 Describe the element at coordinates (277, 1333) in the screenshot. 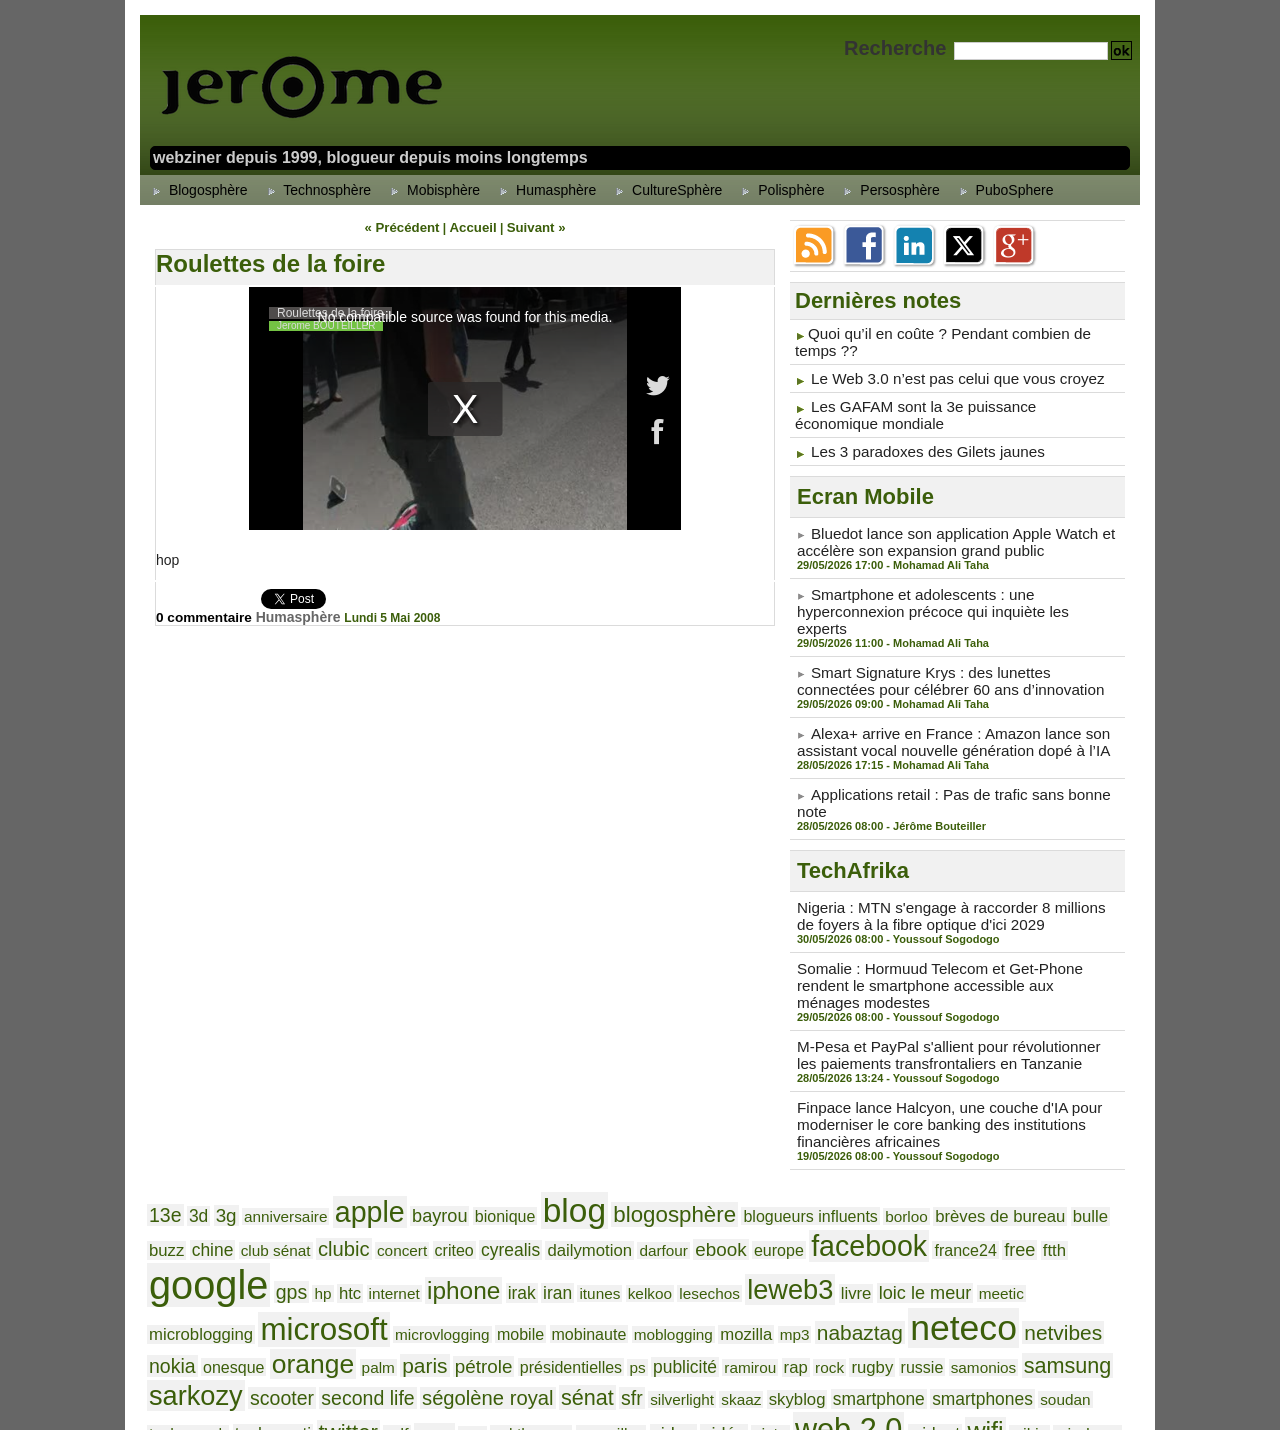

I see `widget` at that location.